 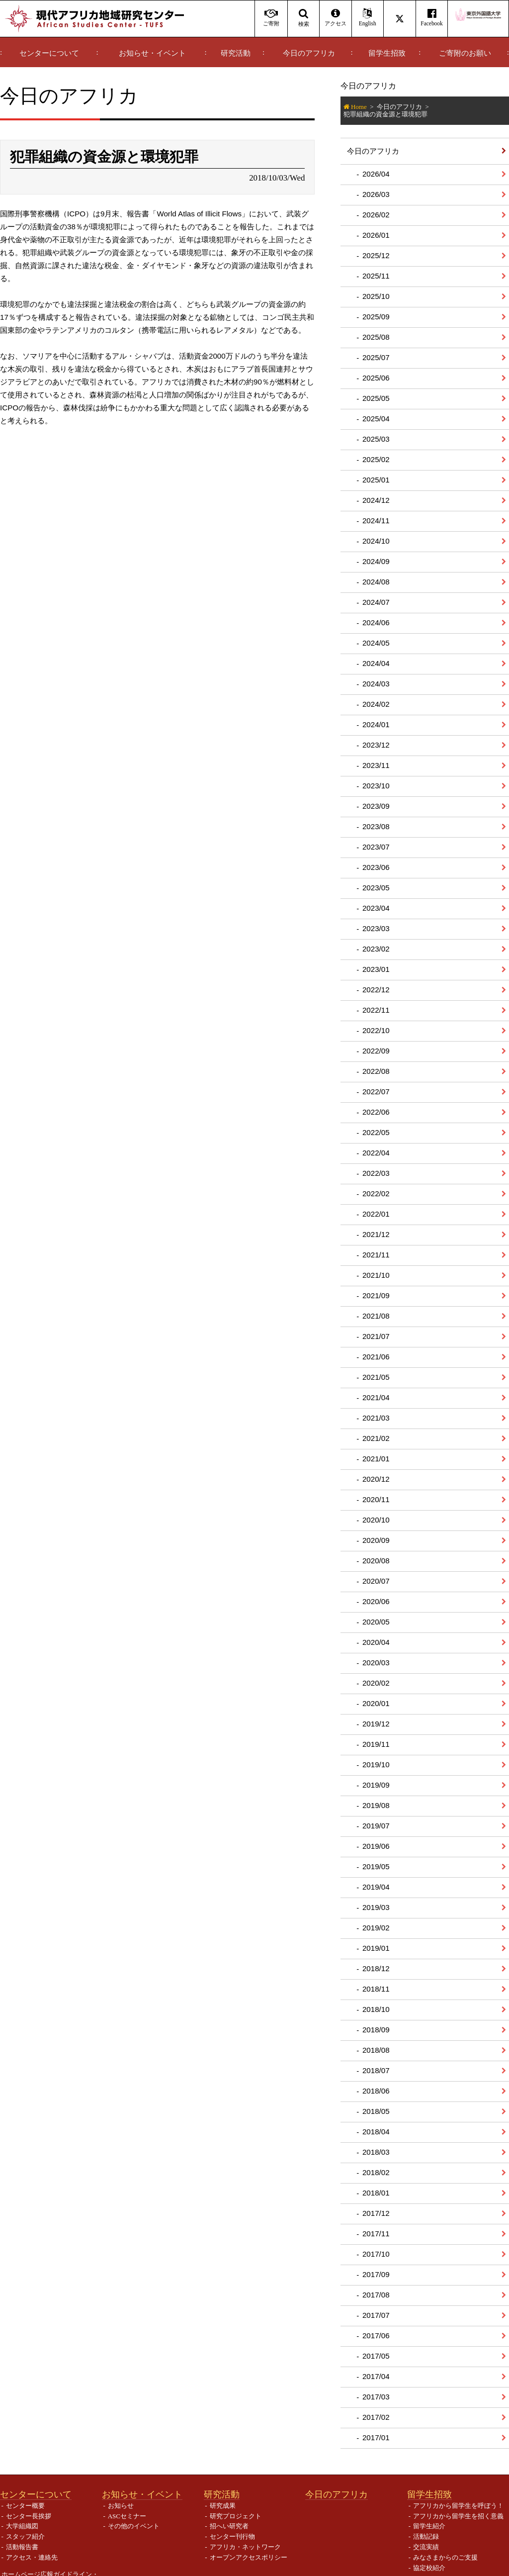 What do you see at coordinates (376, 2152) in the screenshot?
I see `2018/03` at bounding box center [376, 2152].